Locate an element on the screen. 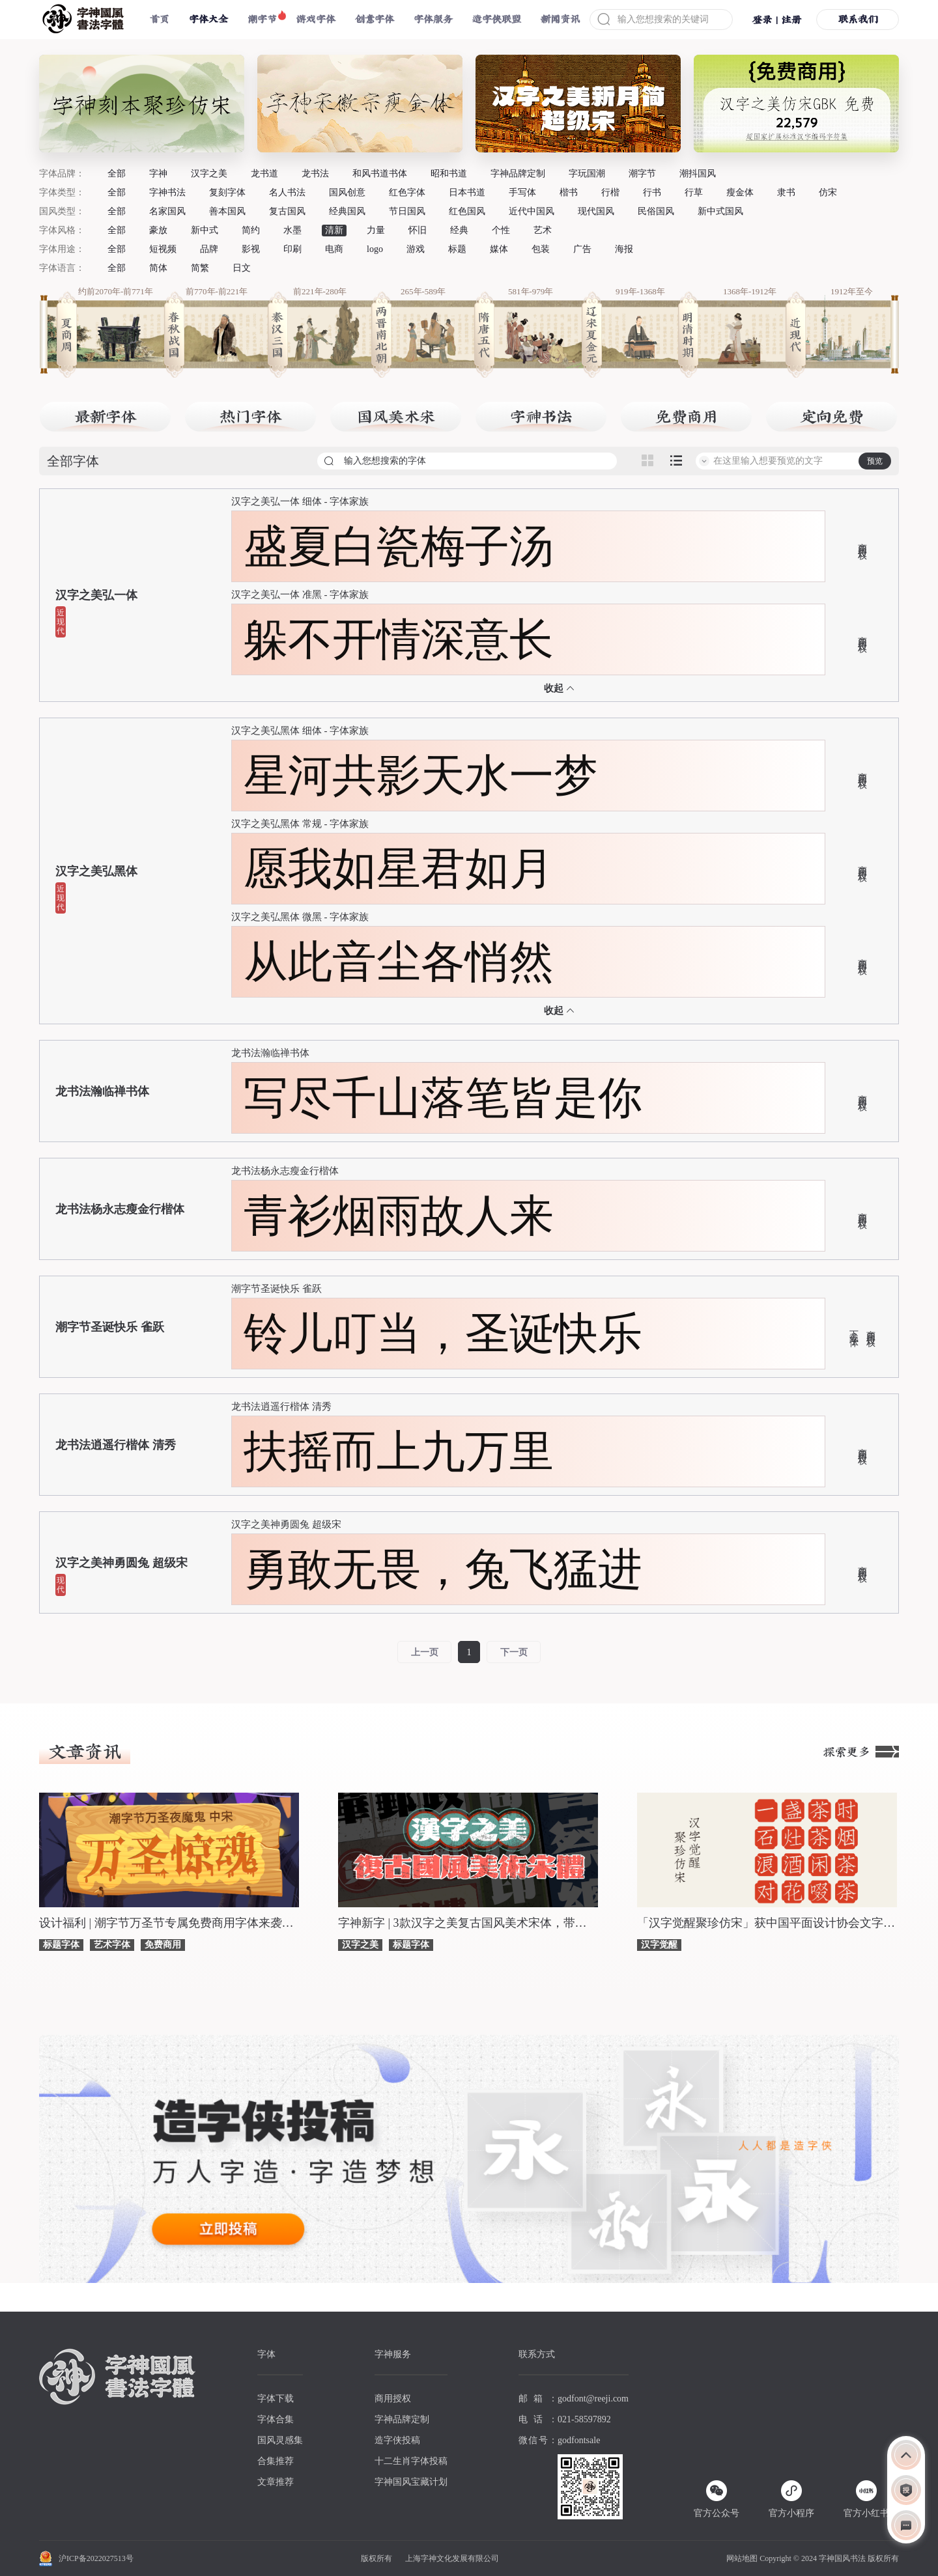 The image size is (938, 2576). 复古国风 is located at coordinates (287, 211).